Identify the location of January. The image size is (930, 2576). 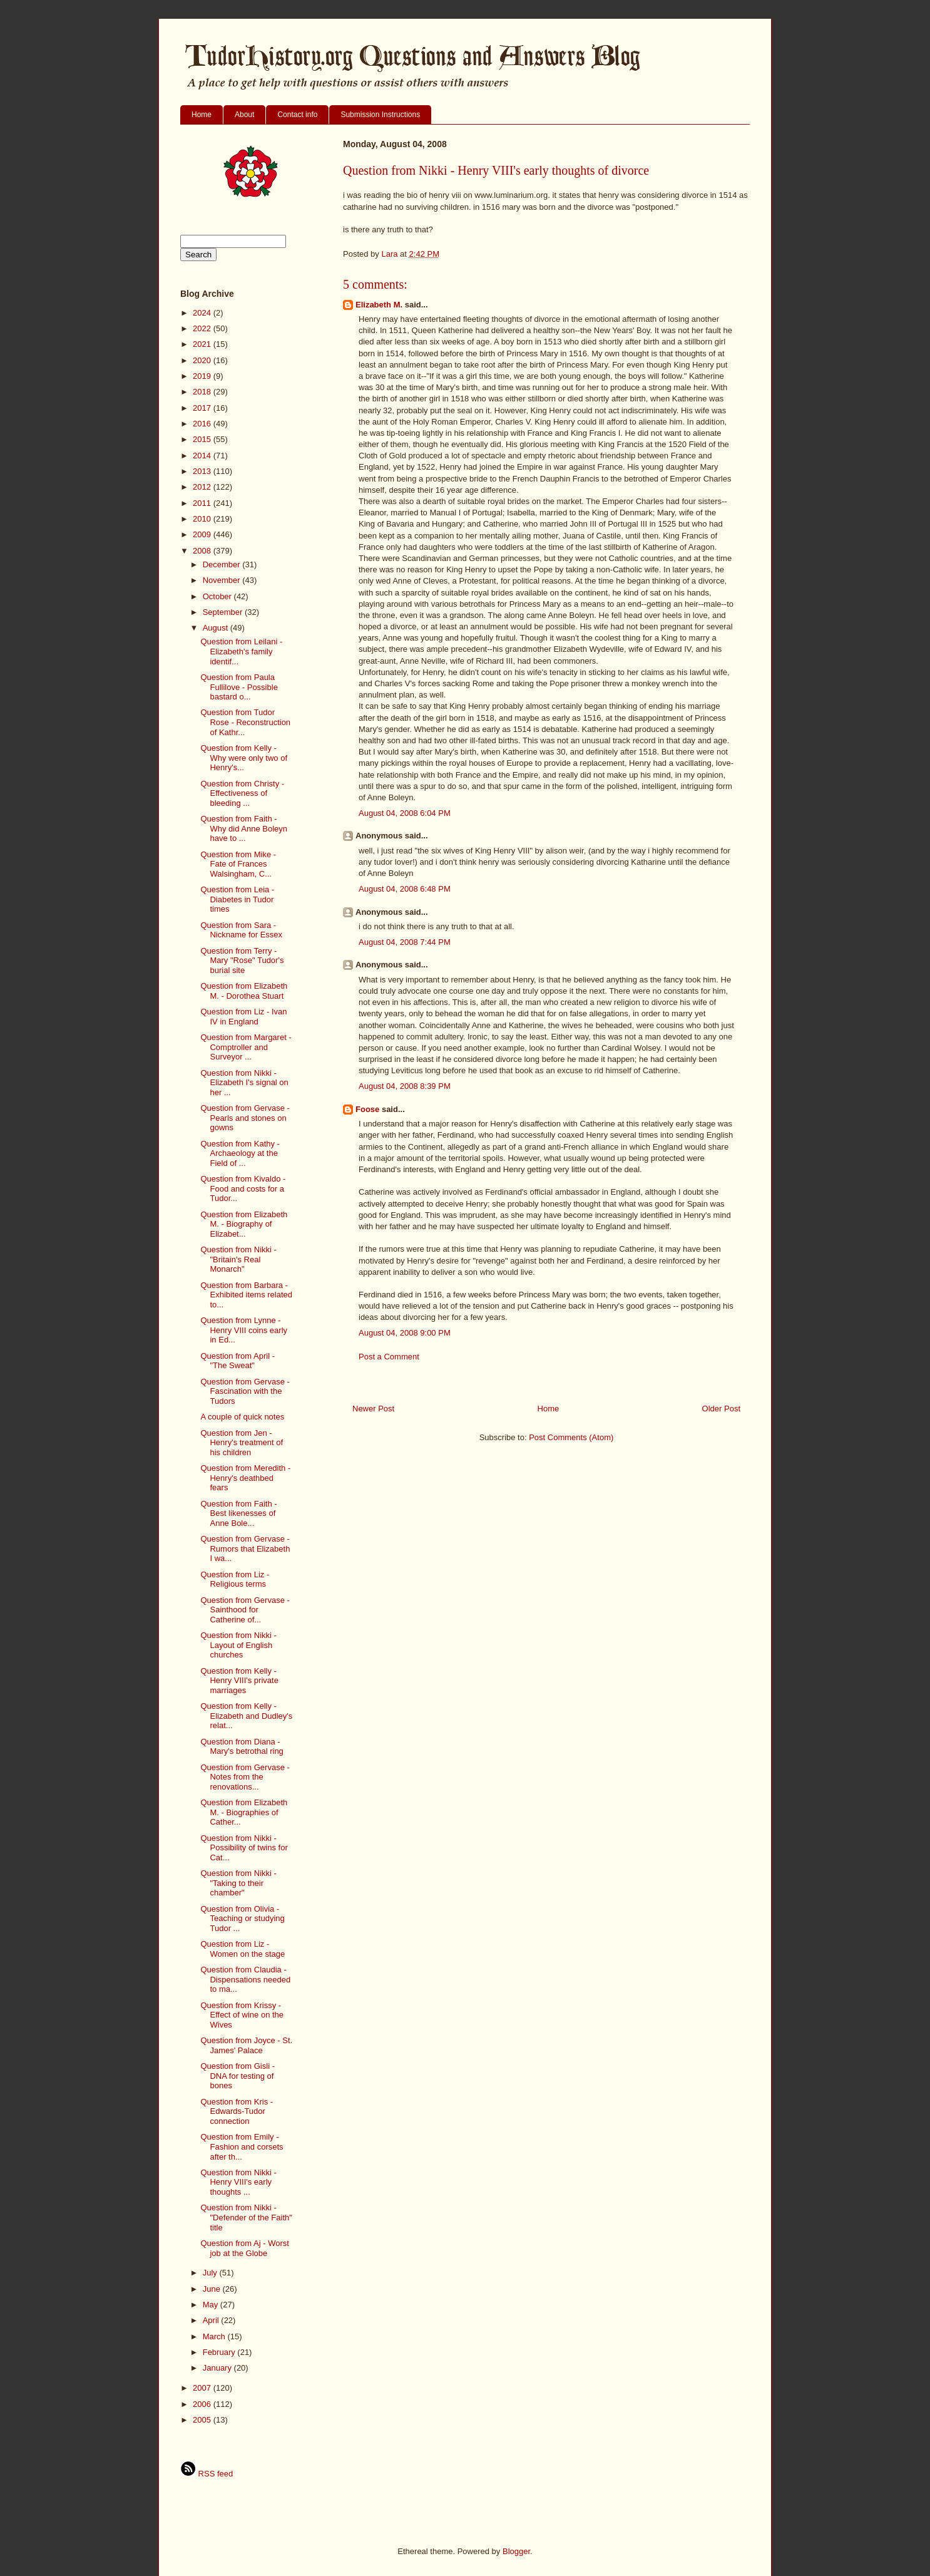
(218, 2367).